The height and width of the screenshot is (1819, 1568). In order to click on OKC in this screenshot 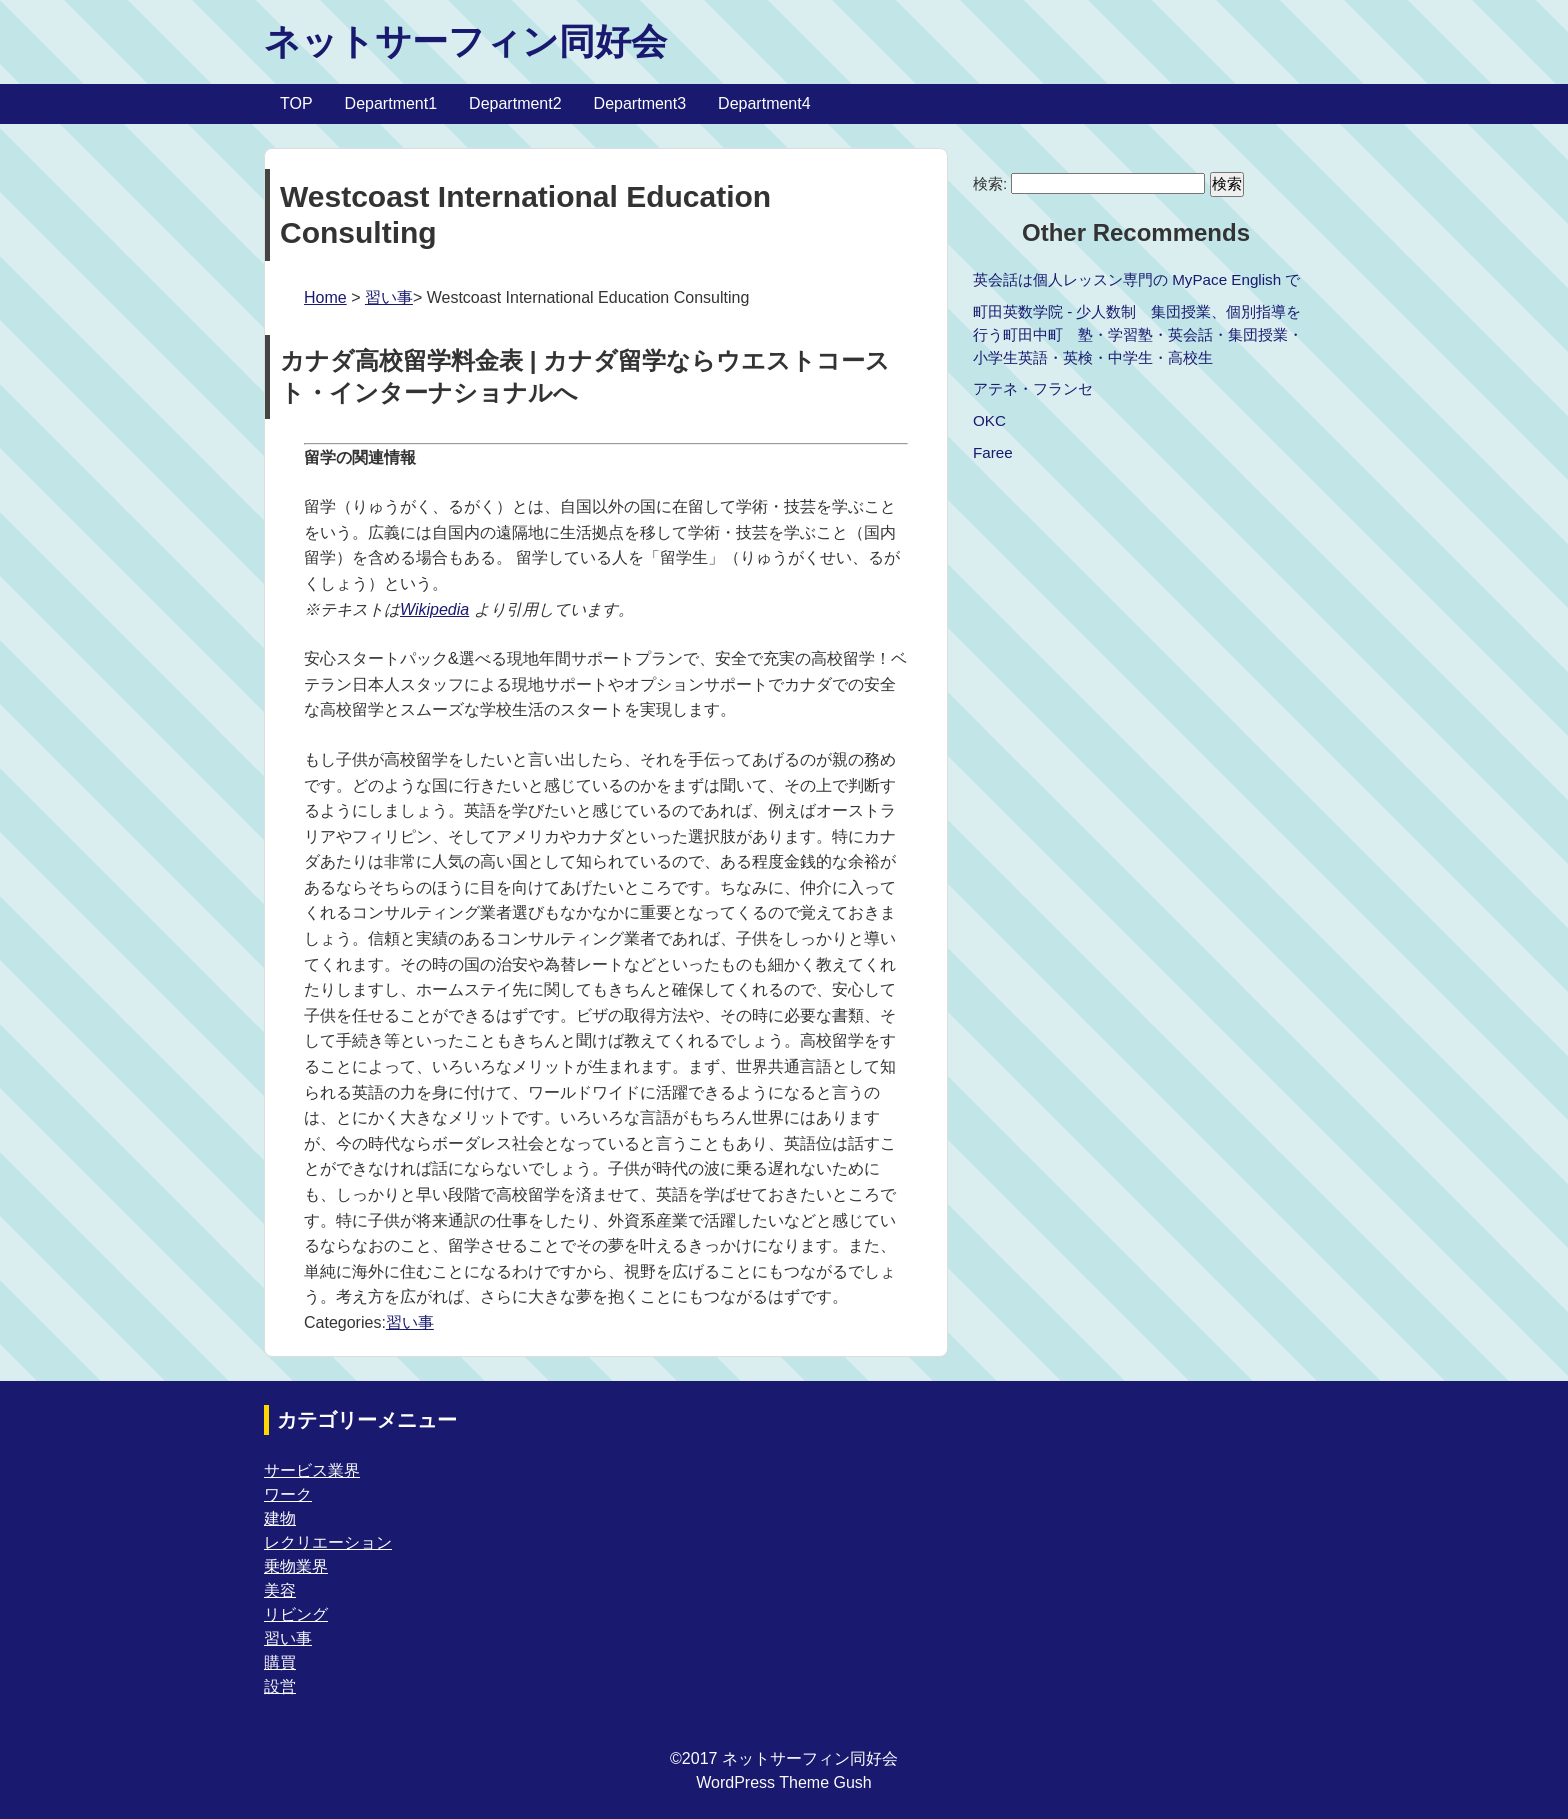, I will do `click(989, 420)`.